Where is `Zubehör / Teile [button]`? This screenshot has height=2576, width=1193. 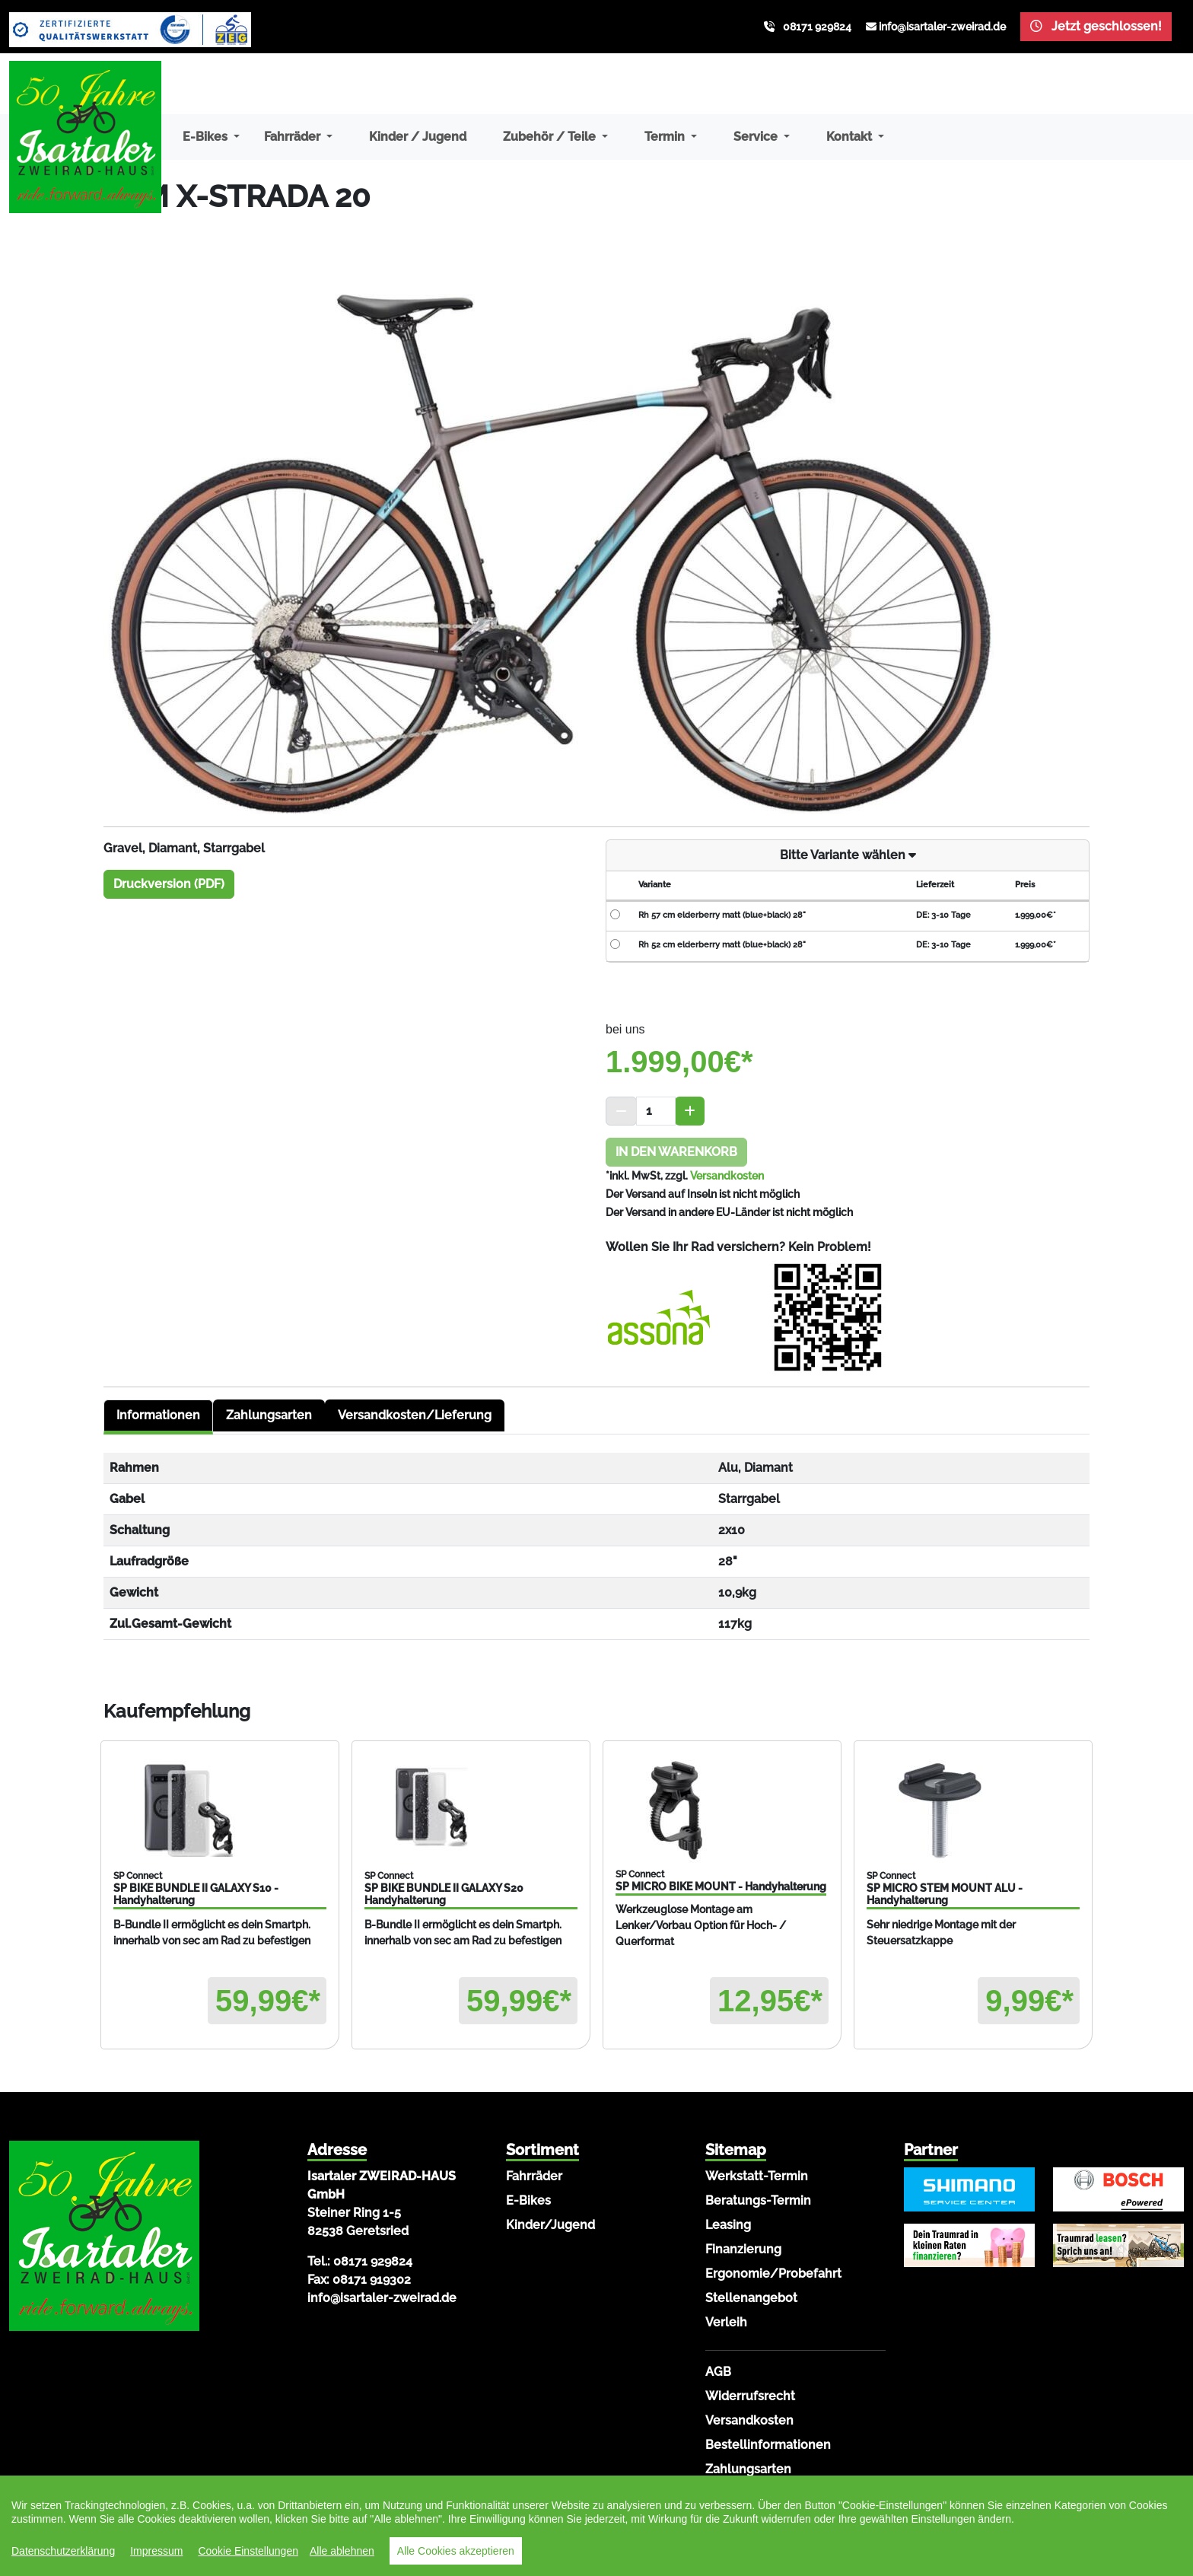
Zubehör / Teile [button] is located at coordinates (551, 136).